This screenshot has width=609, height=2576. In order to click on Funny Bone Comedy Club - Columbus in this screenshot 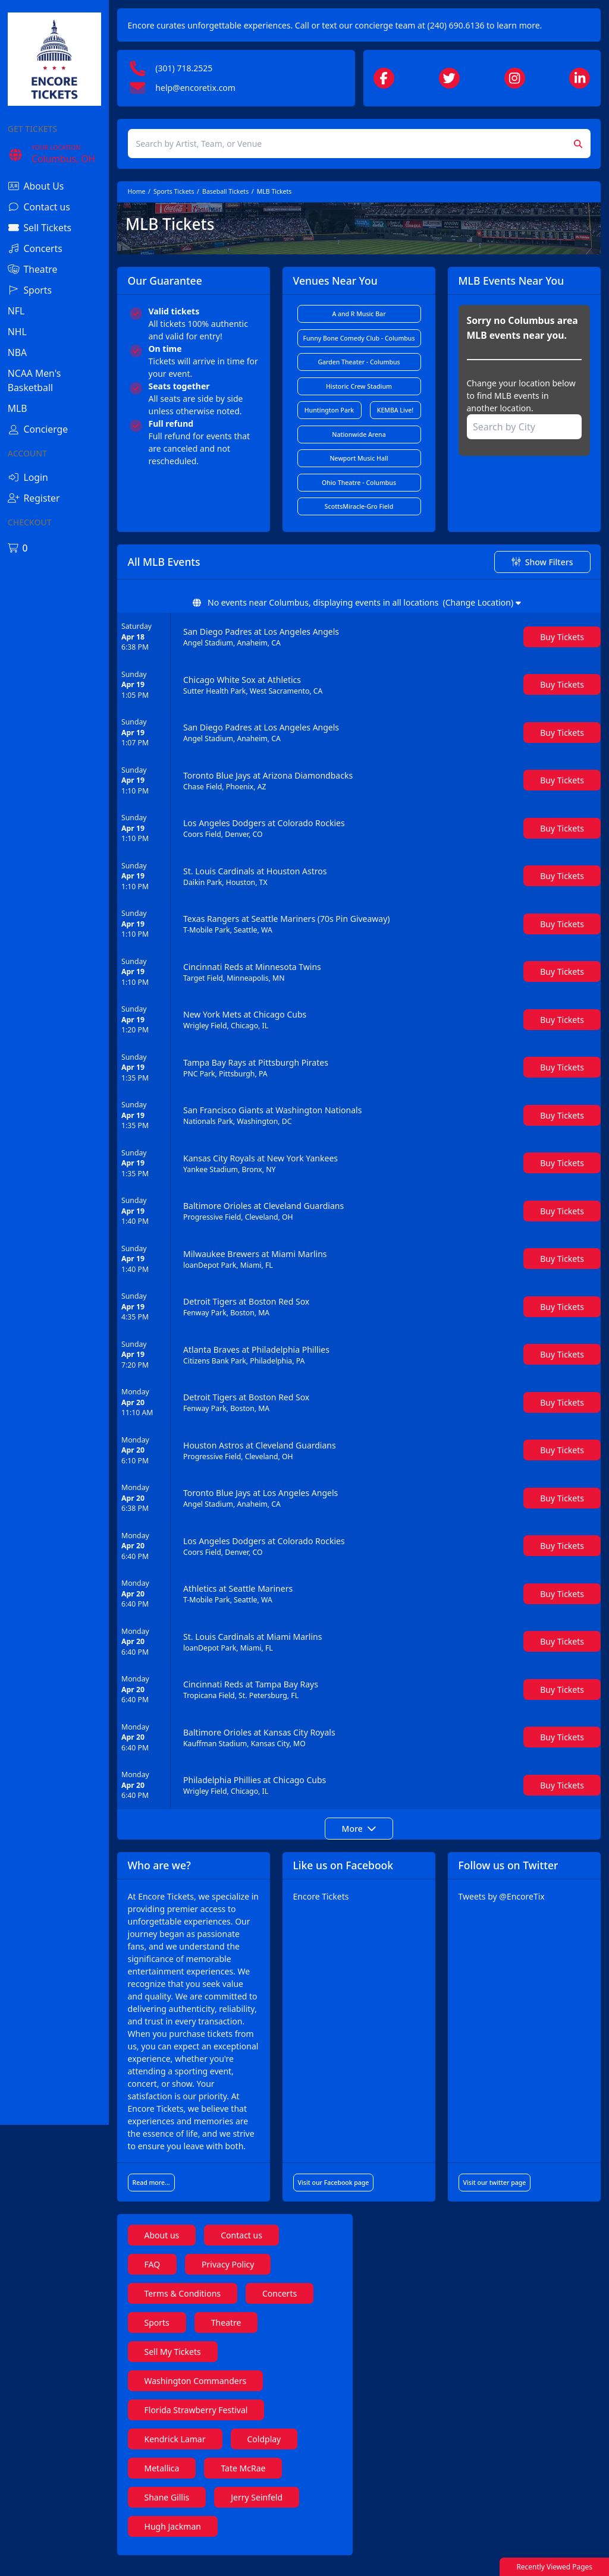, I will do `click(369, 338)`.